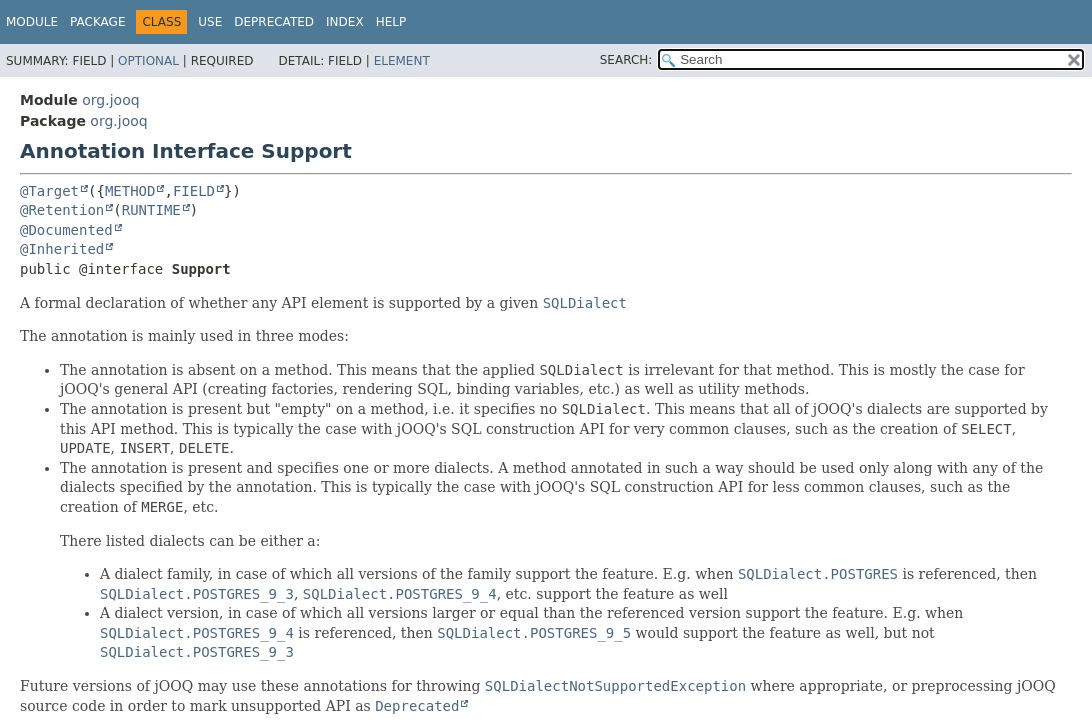 The height and width of the screenshot is (720, 1092). I want to click on @Target, so click(49, 191).